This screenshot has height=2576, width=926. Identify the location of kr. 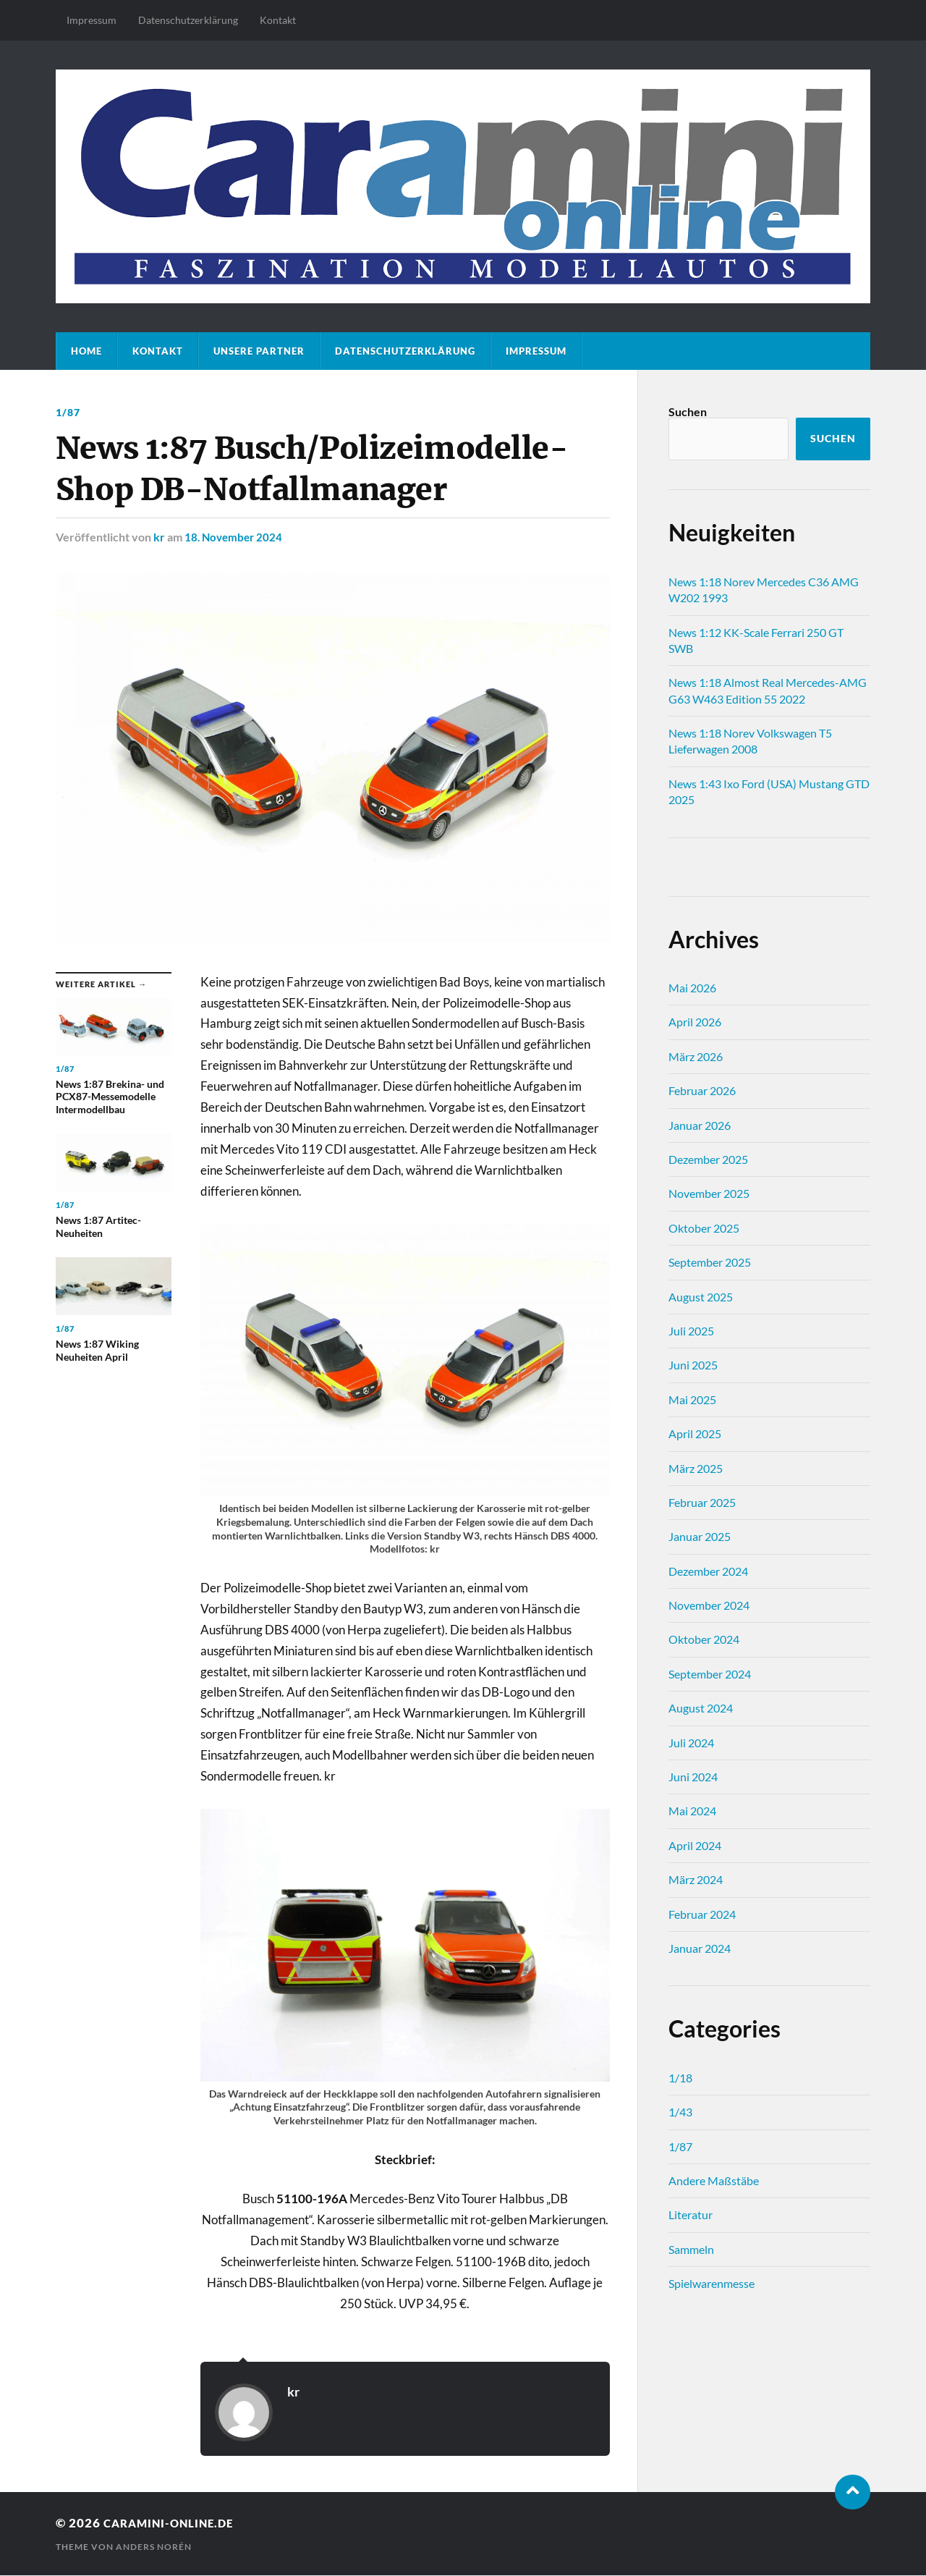
(159, 537).